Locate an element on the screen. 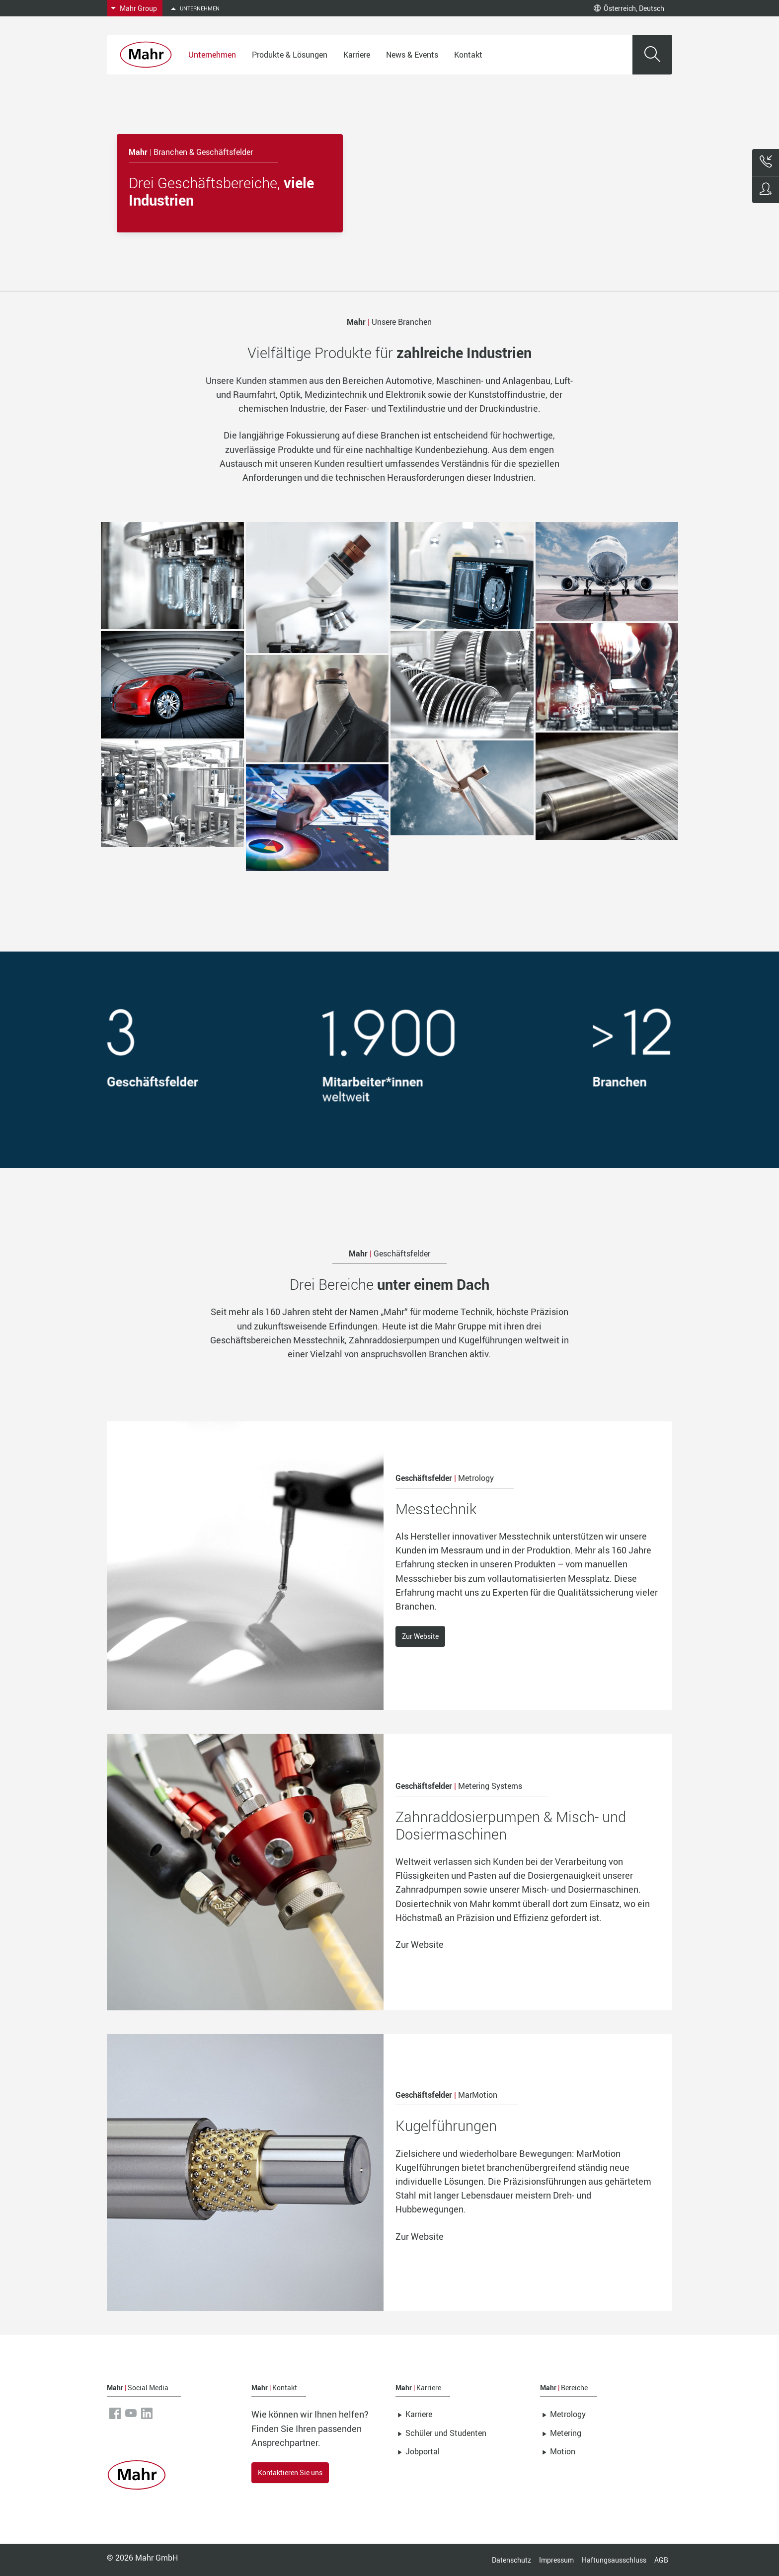  AGB is located at coordinates (661, 2560).